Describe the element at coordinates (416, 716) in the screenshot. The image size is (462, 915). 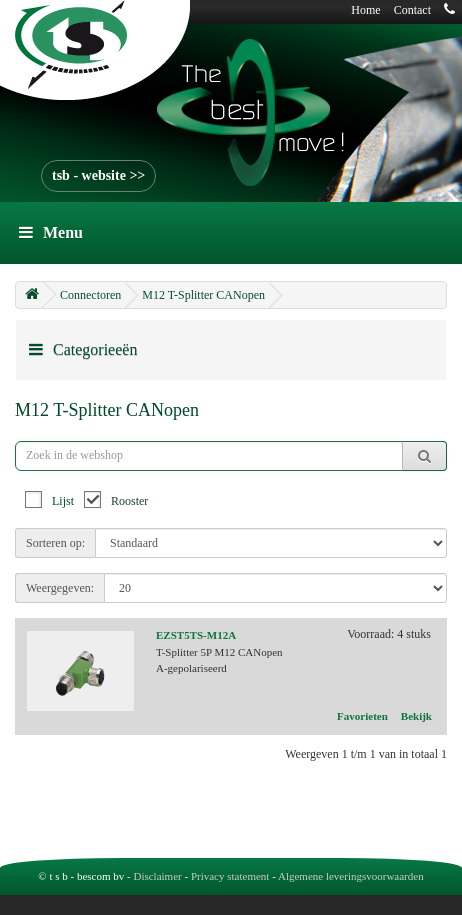
I see `Bekijk` at that location.